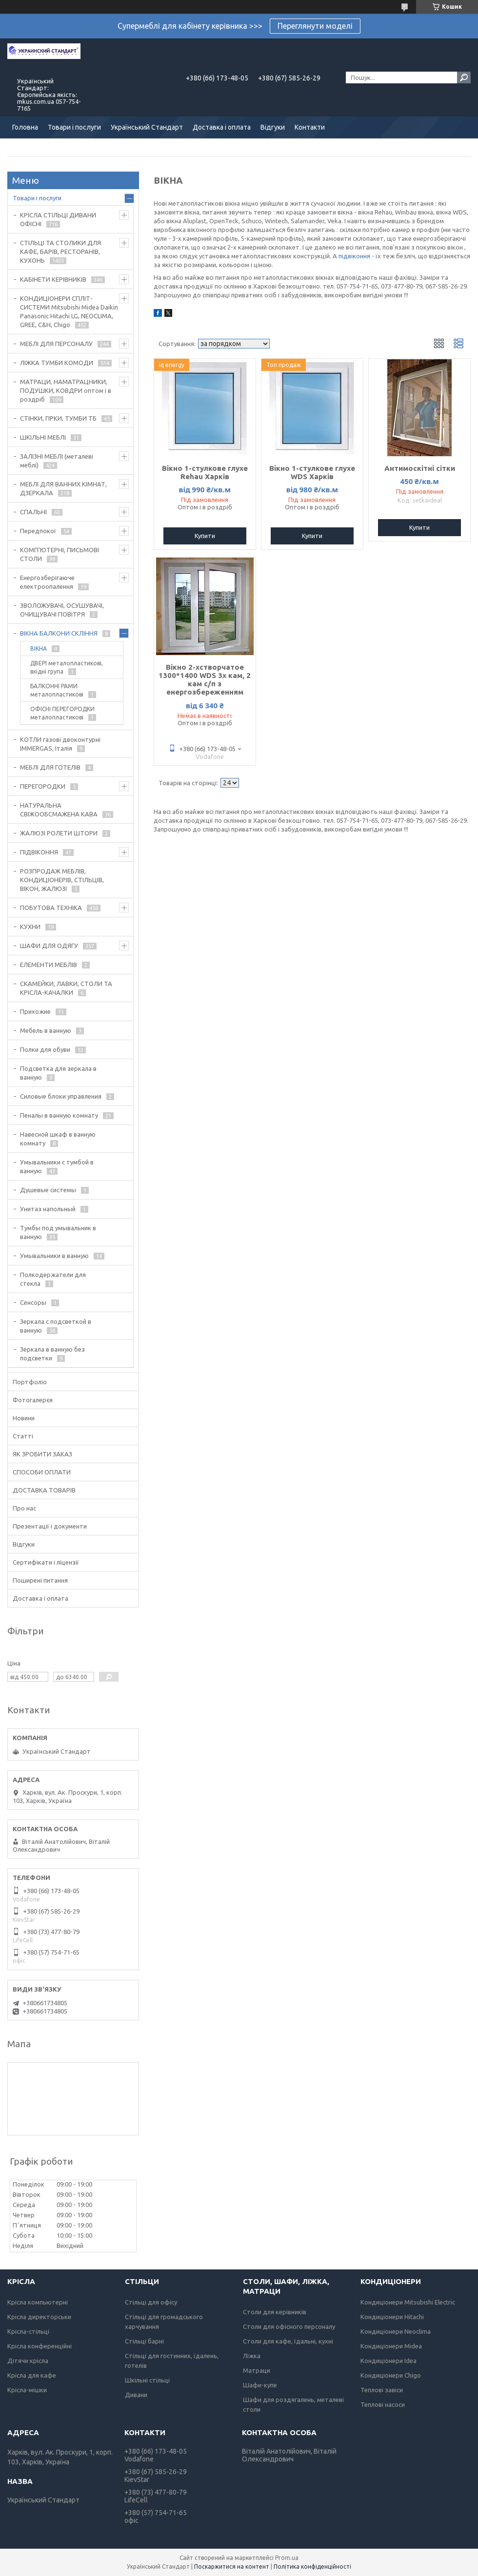  I want to click on ЖАЛЮЗІ РОЛЕТИ ШТОРИ, so click(59, 833).